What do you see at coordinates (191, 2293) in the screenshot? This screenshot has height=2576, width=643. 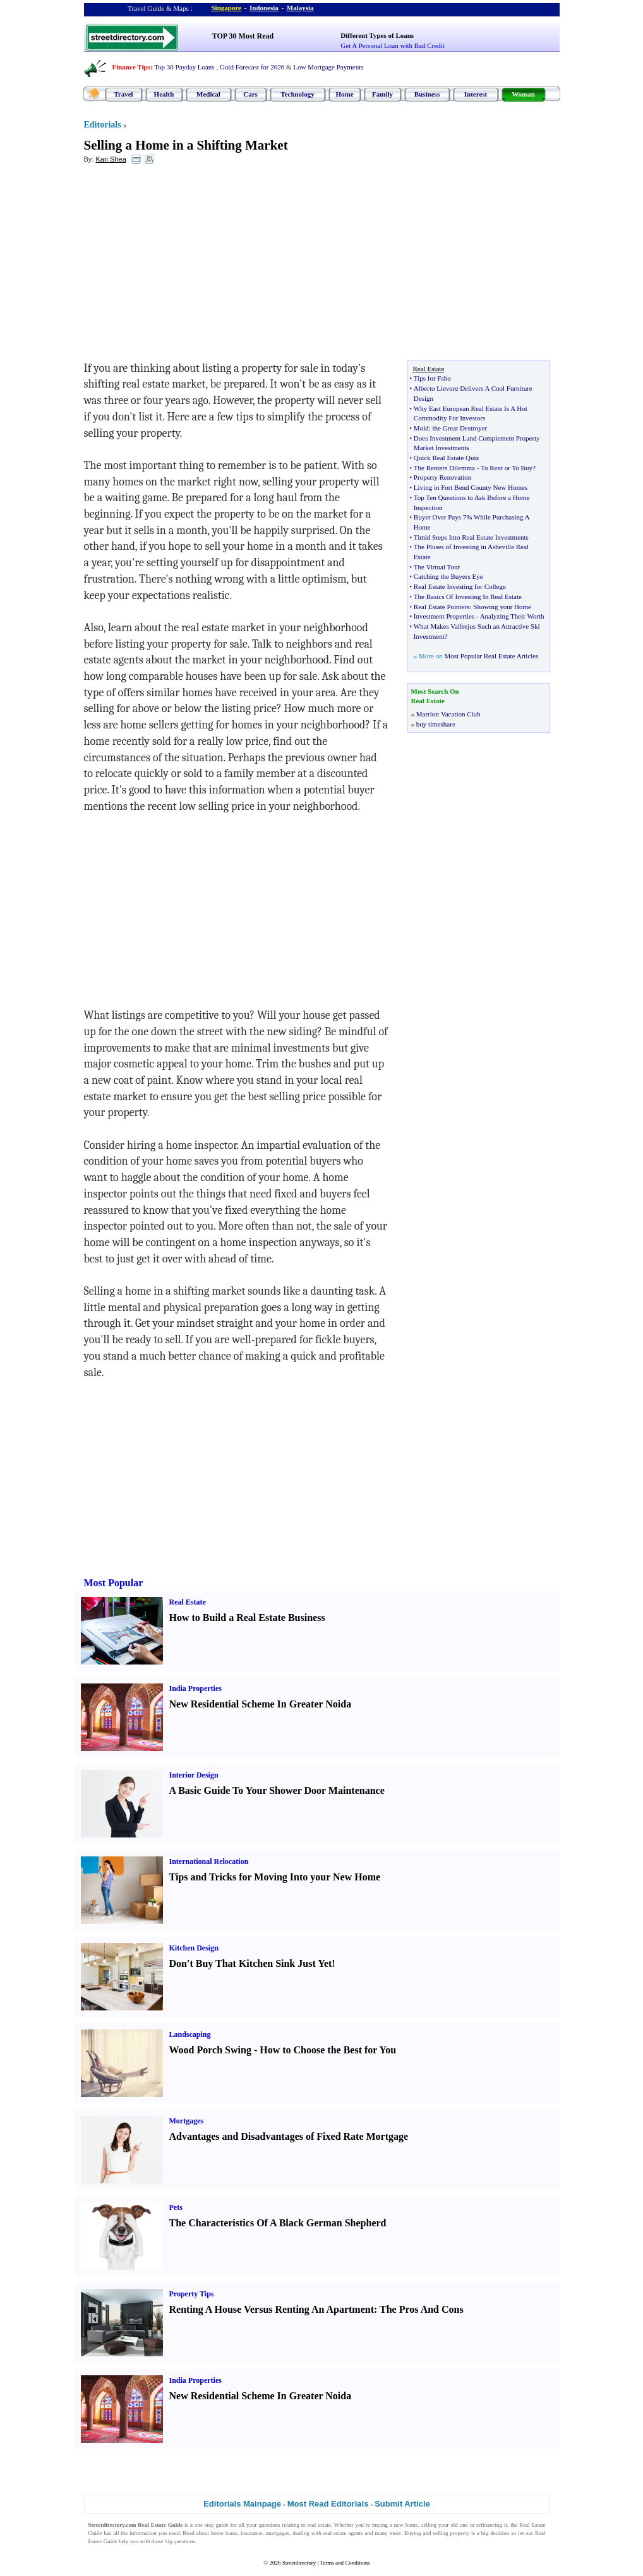 I see `Property Tips` at bounding box center [191, 2293].